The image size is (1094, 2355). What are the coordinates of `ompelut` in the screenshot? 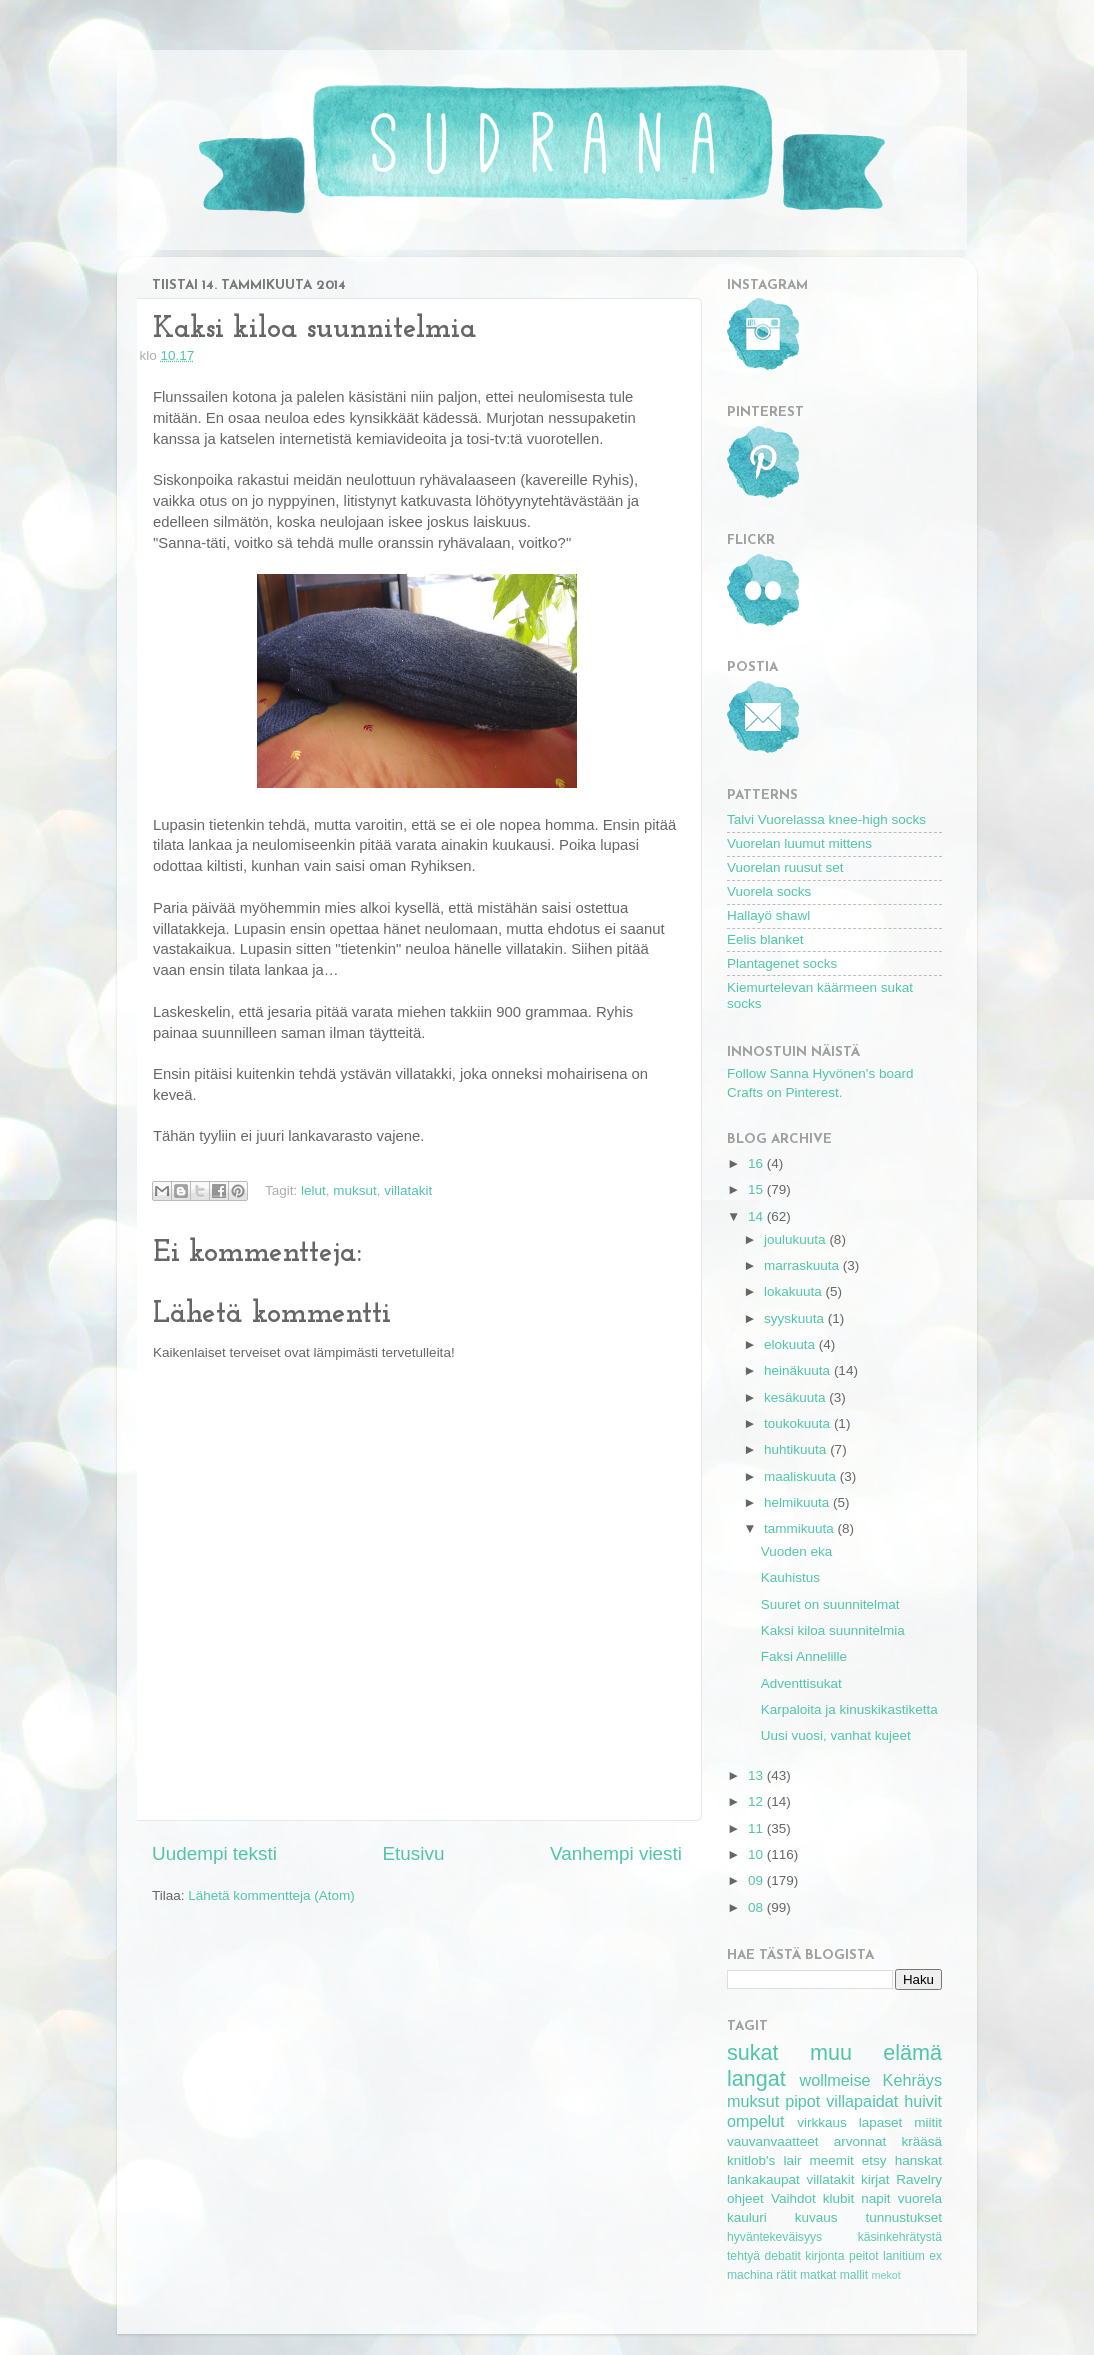 It's located at (756, 2121).